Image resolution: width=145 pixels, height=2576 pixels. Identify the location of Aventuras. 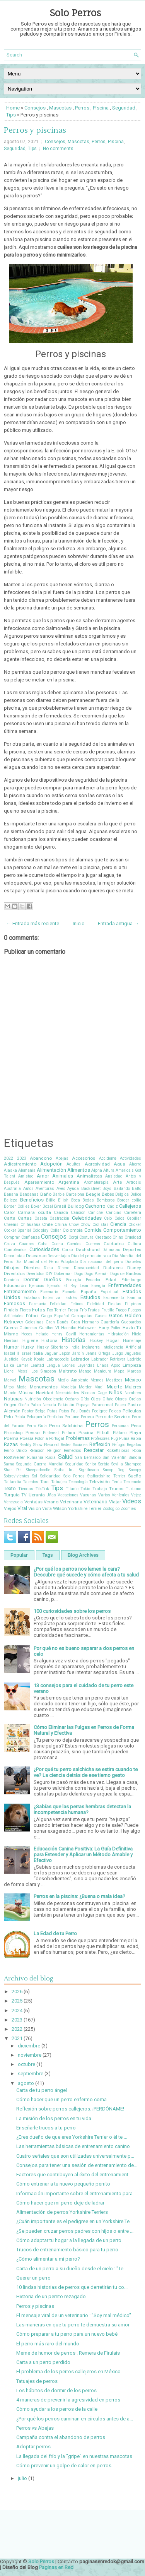
(45, 1188).